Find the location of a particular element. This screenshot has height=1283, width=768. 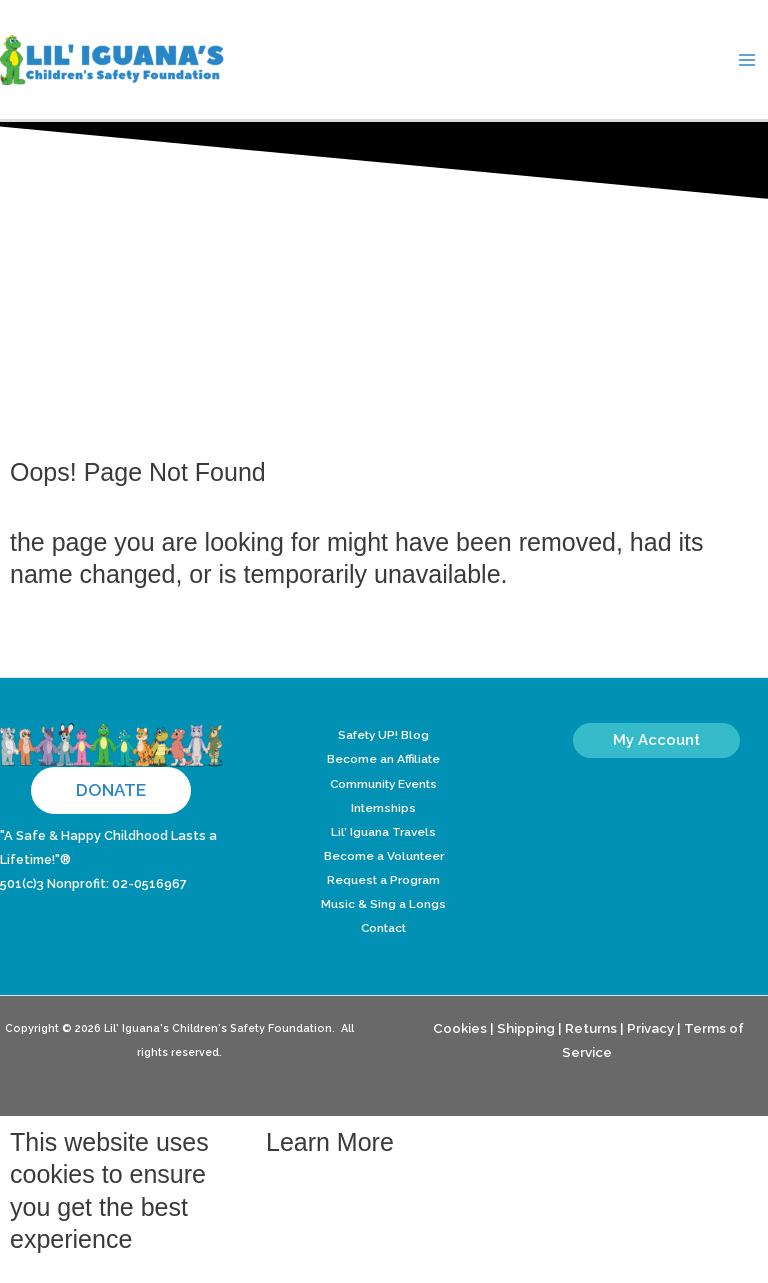

Cookies is located at coordinates (460, 1028).